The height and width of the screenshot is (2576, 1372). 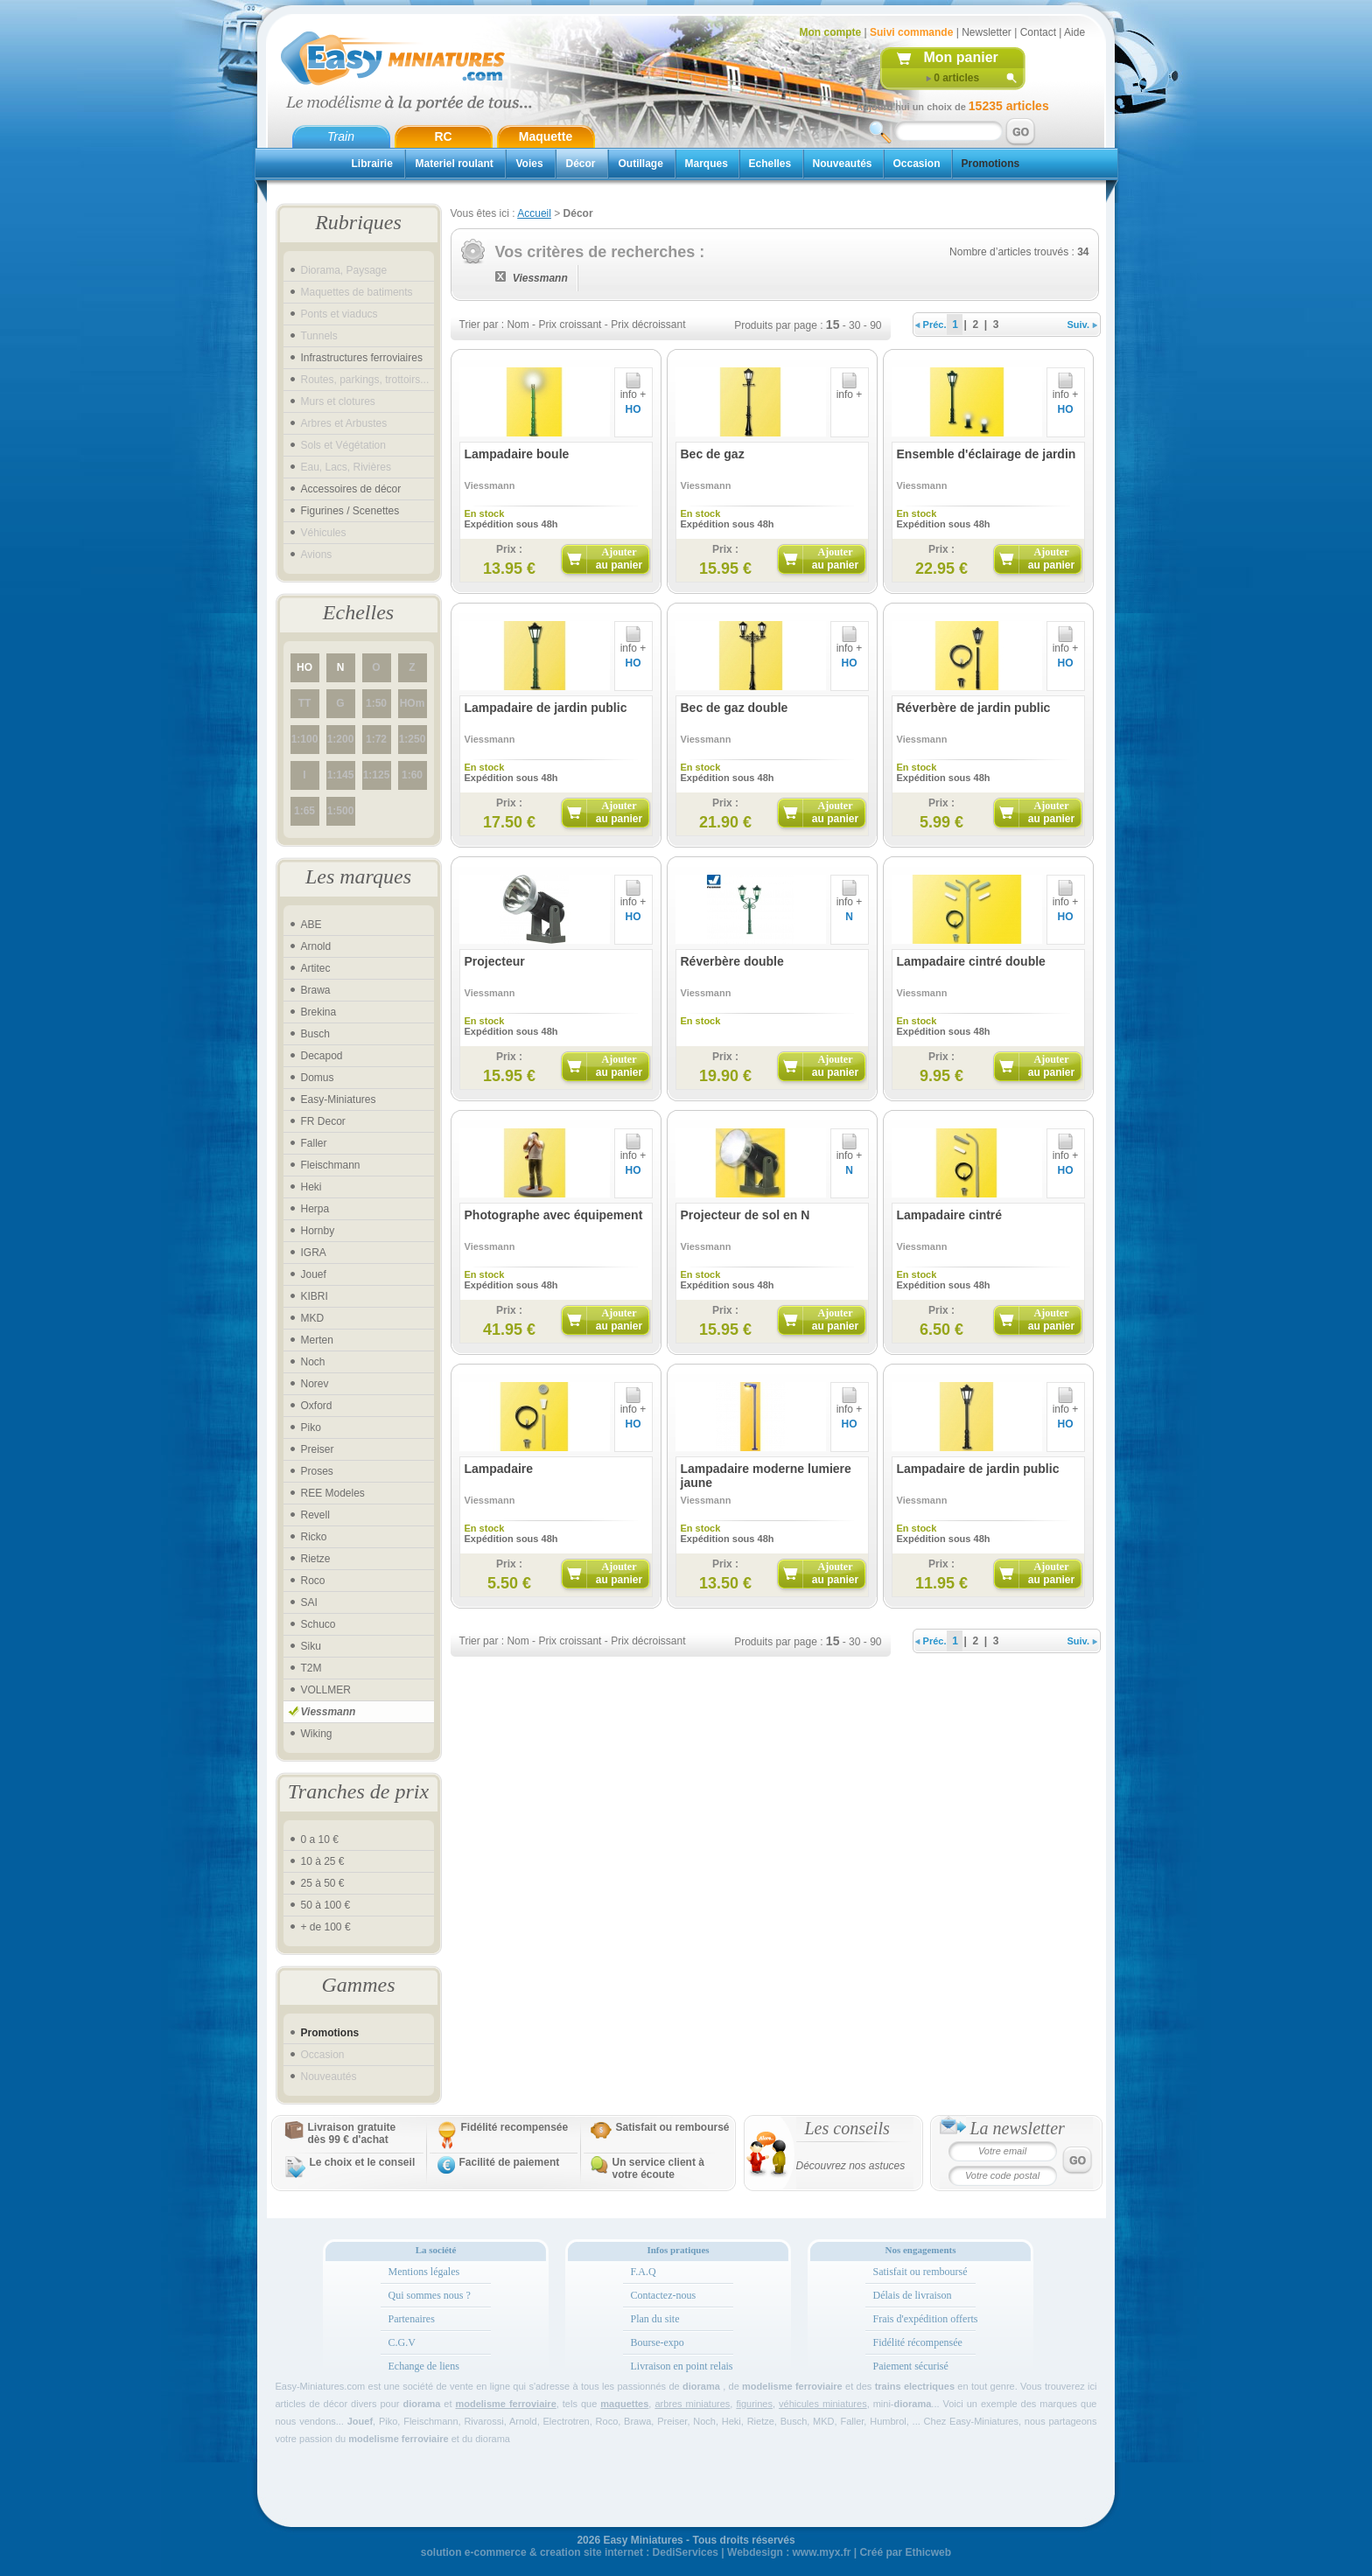 What do you see at coordinates (316, 1559) in the screenshot?
I see `Rietze` at bounding box center [316, 1559].